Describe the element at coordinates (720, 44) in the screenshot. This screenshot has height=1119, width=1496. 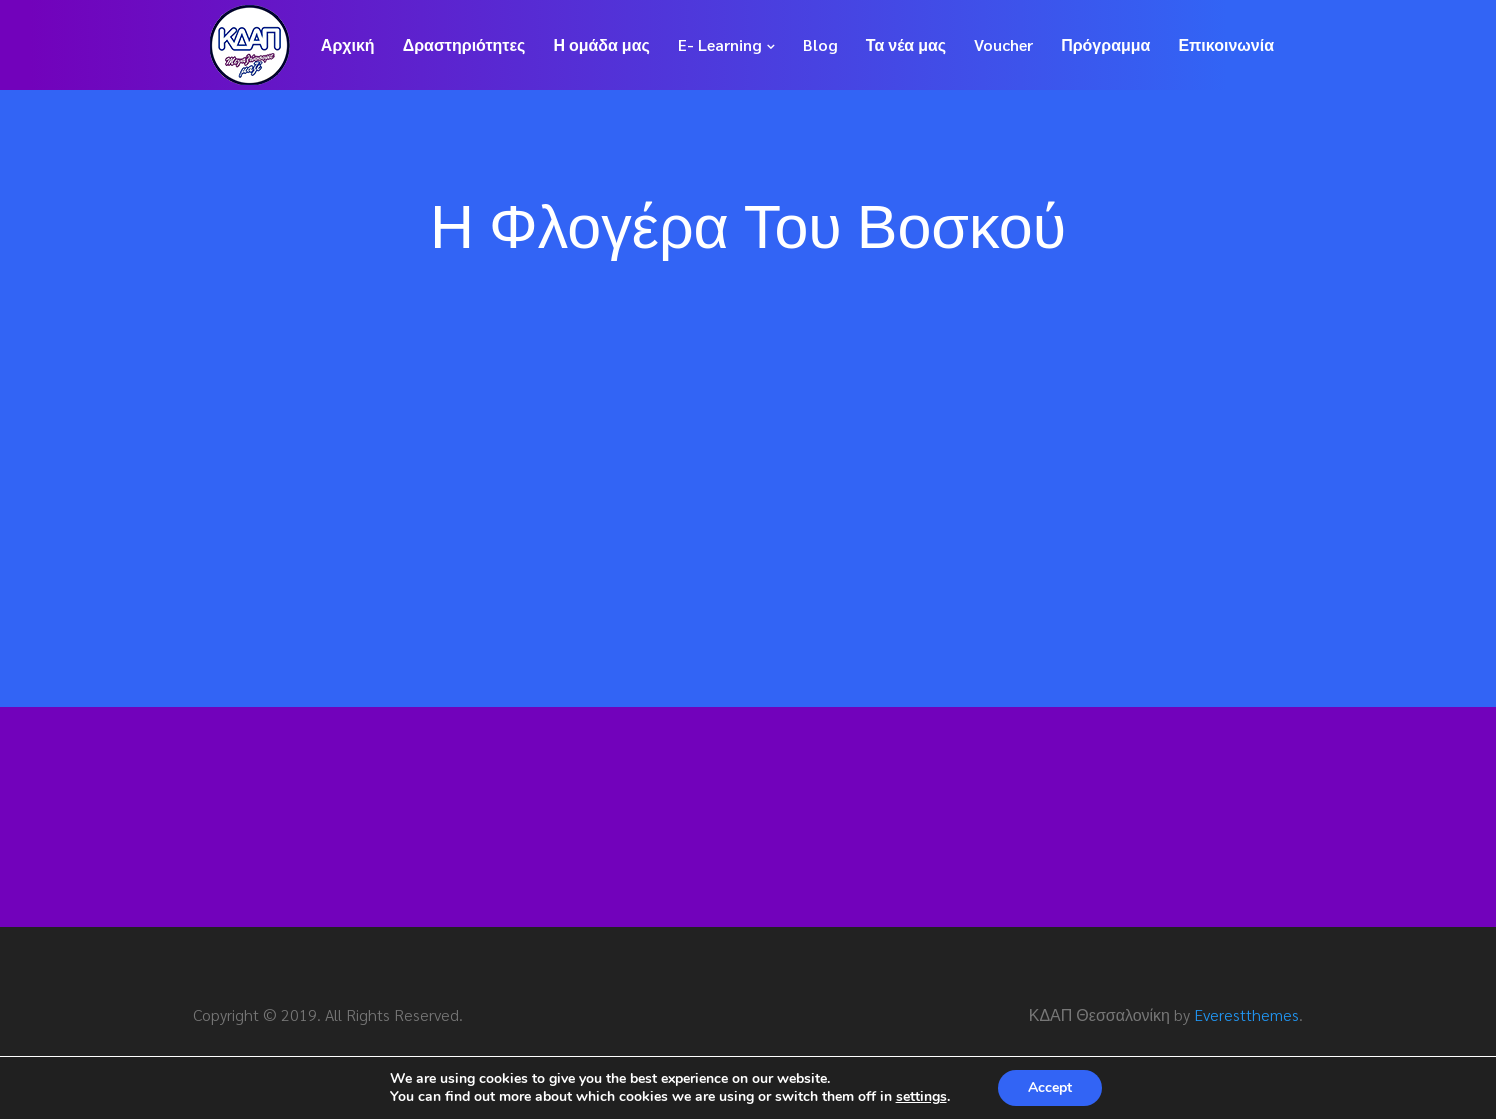
I see `E- Learning` at that location.